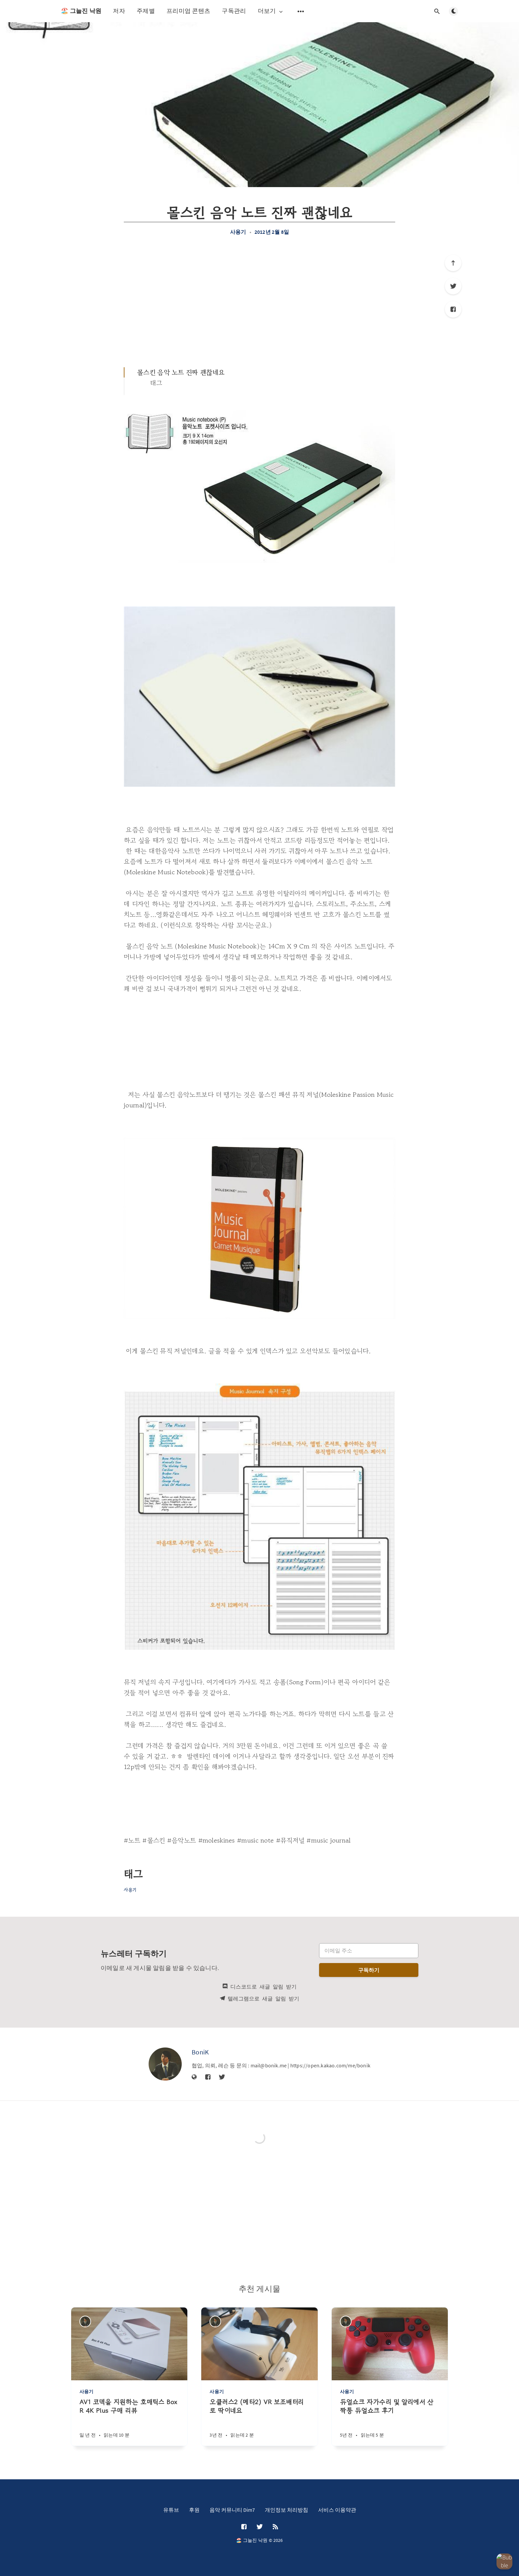 The height and width of the screenshot is (2576, 519). Describe the element at coordinates (437, 11) in the screenshot. I see `[검색창 열기]` at that location.